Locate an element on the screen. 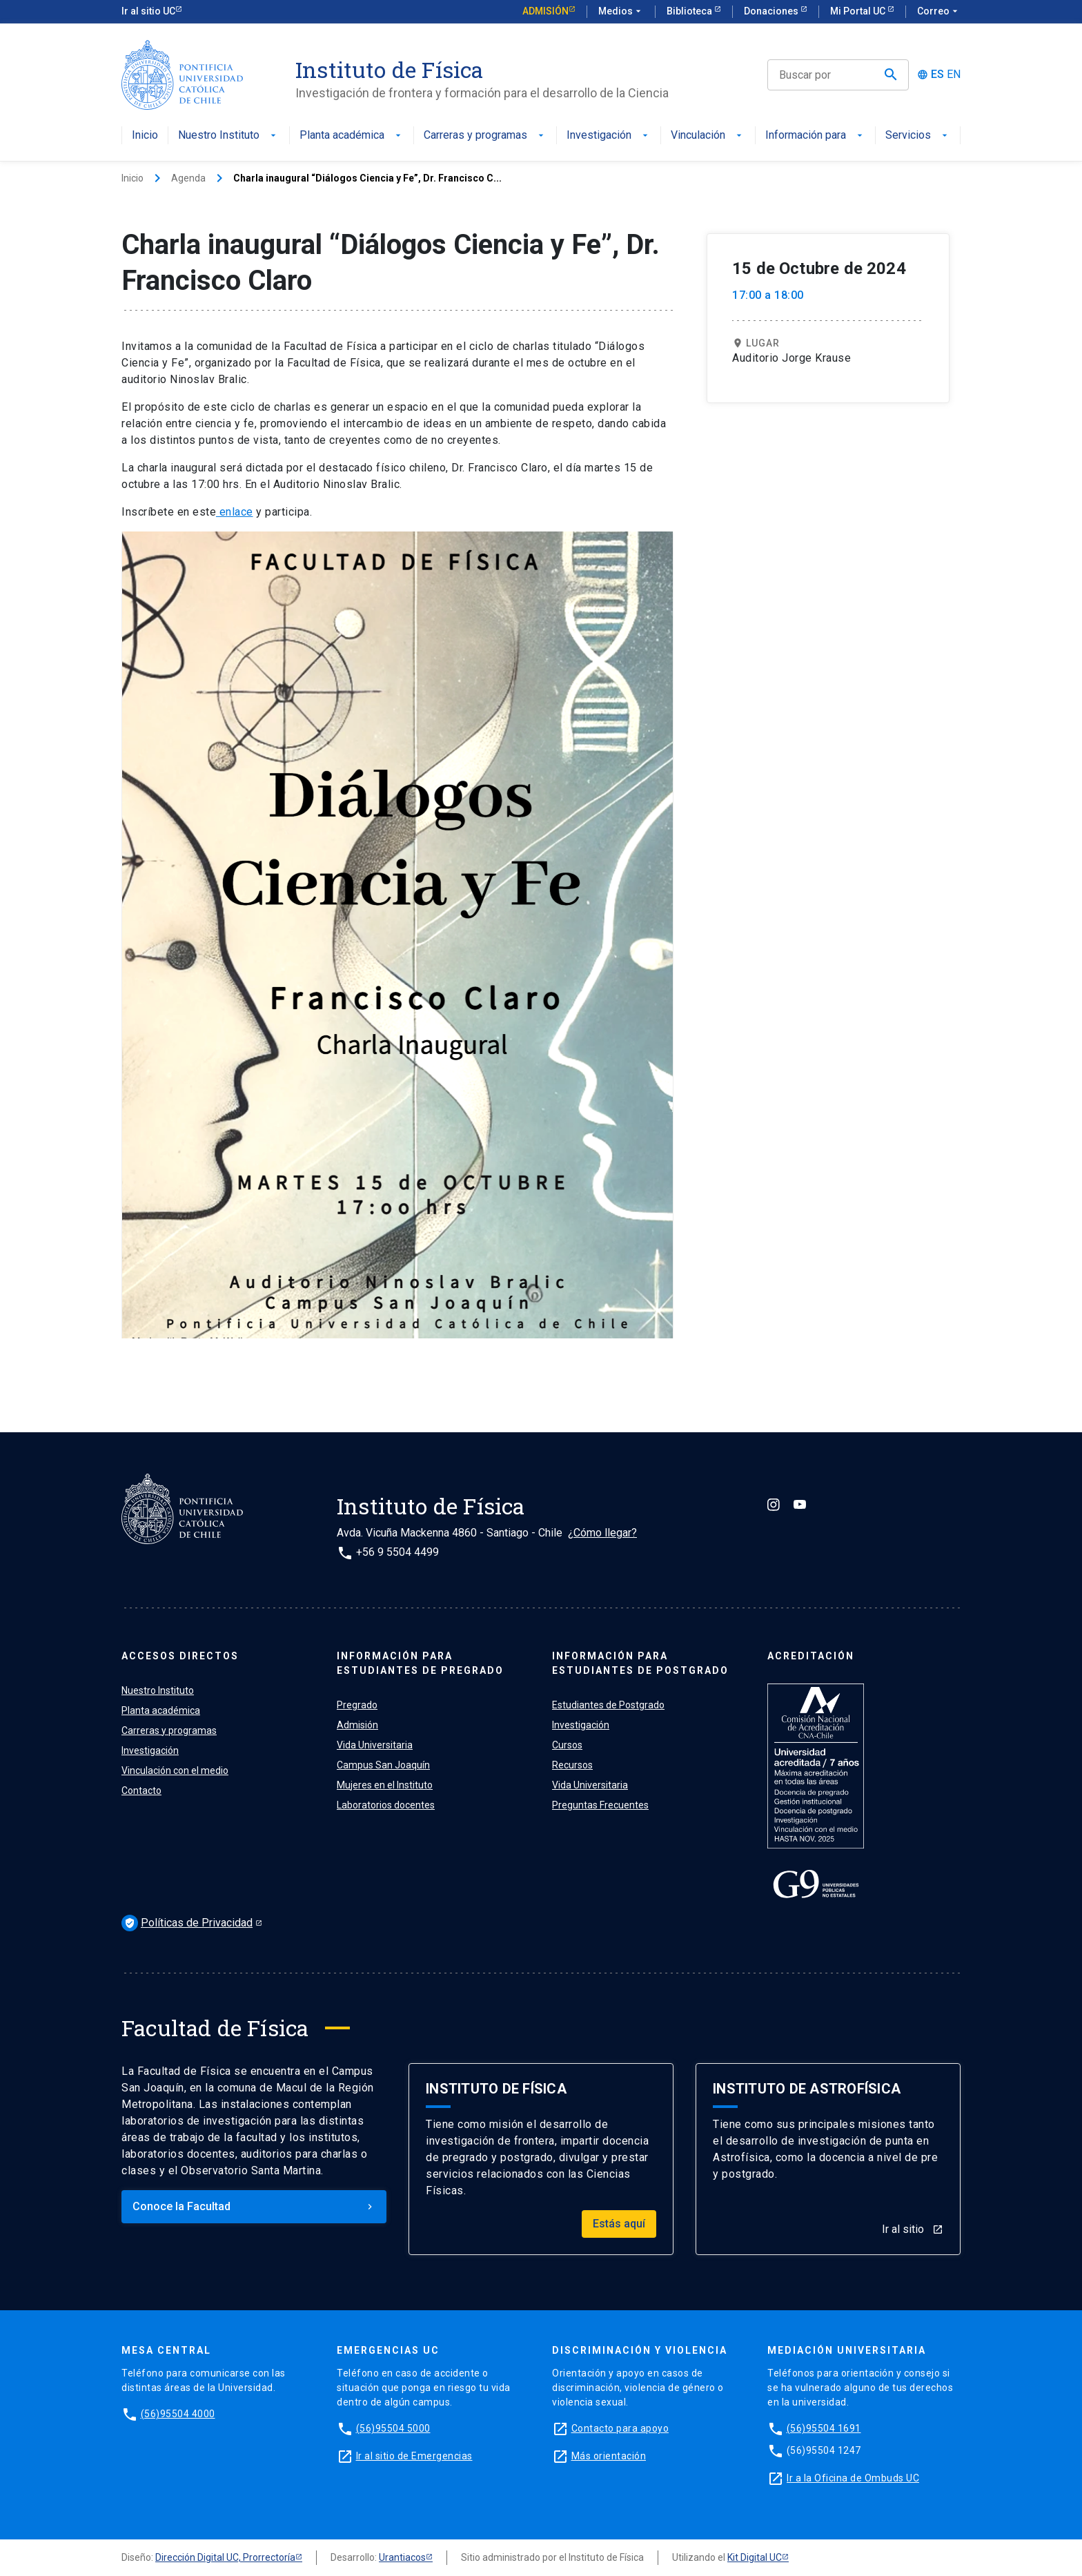  (56)95504 5000 is located at coordinates (393, 2428).